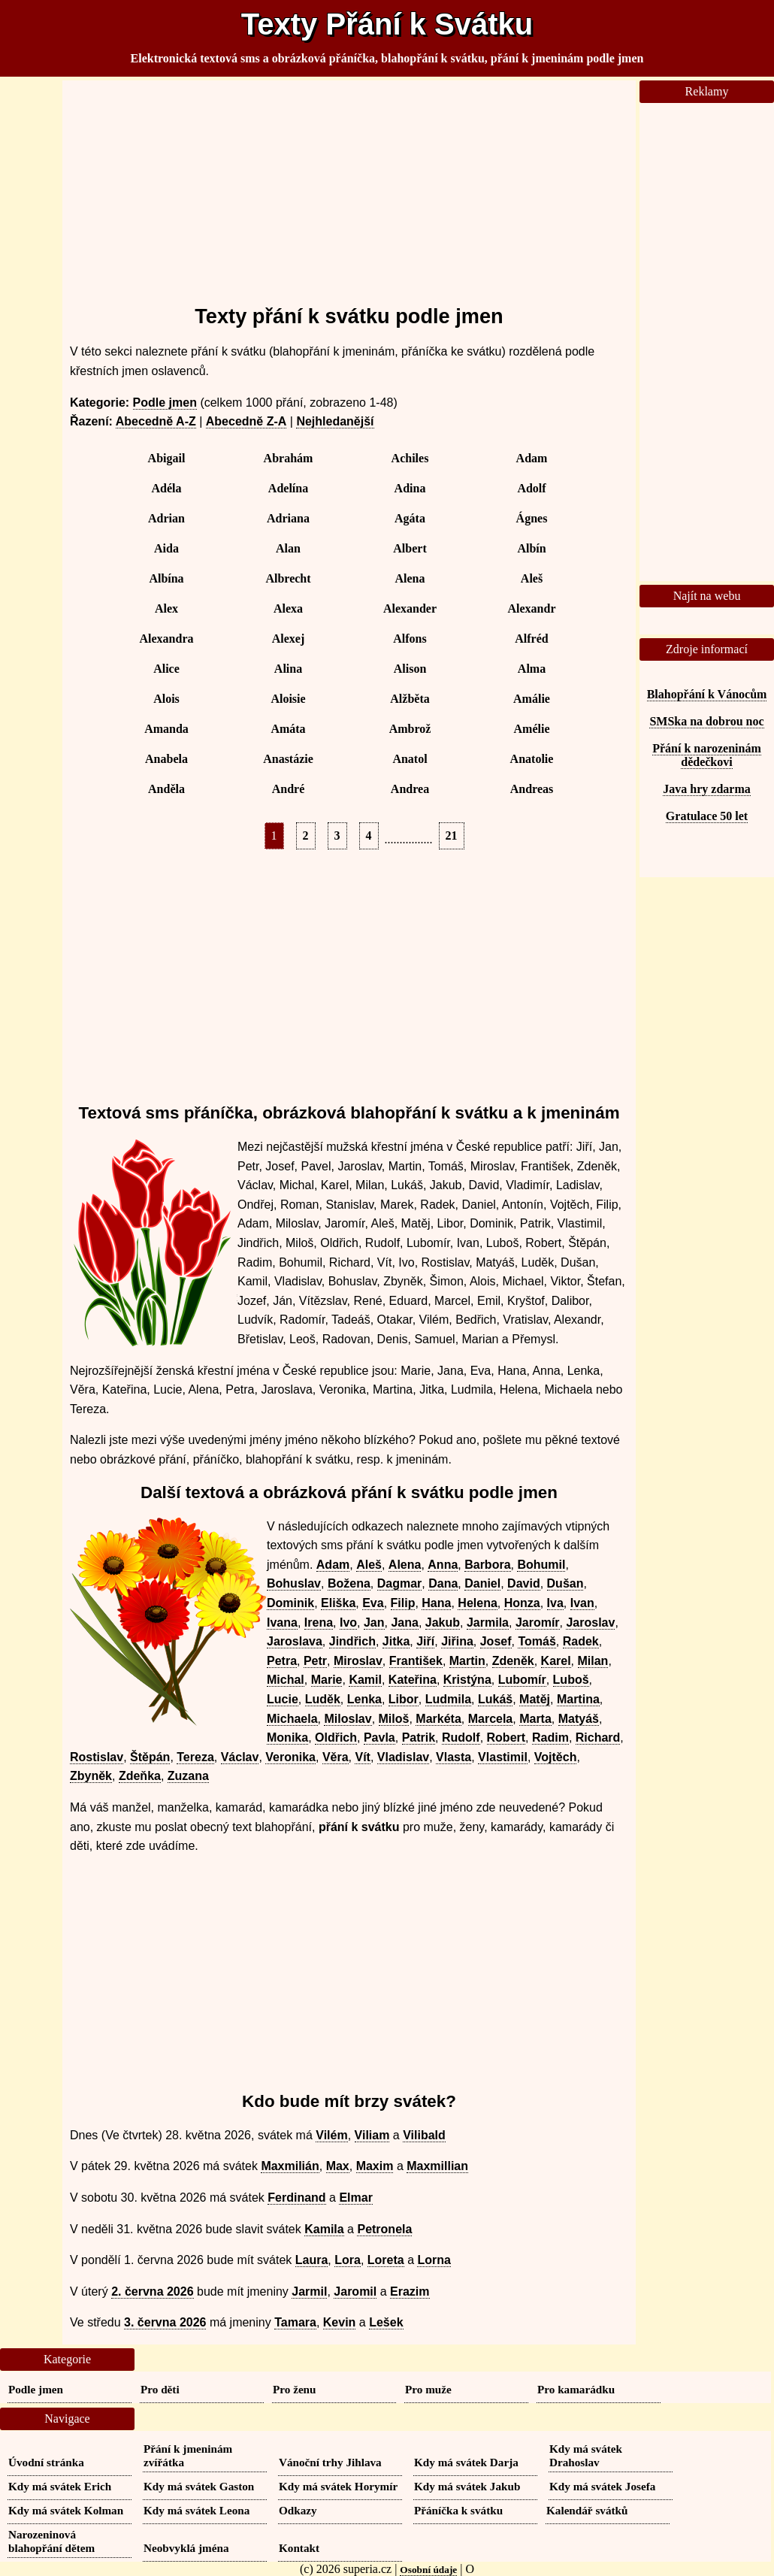 The width and height of the screenshot is (774, 2576). What do you see at coordinates (496, 1641) in the screenshot?
I see `Josef` at bounding box center [496, 1641].